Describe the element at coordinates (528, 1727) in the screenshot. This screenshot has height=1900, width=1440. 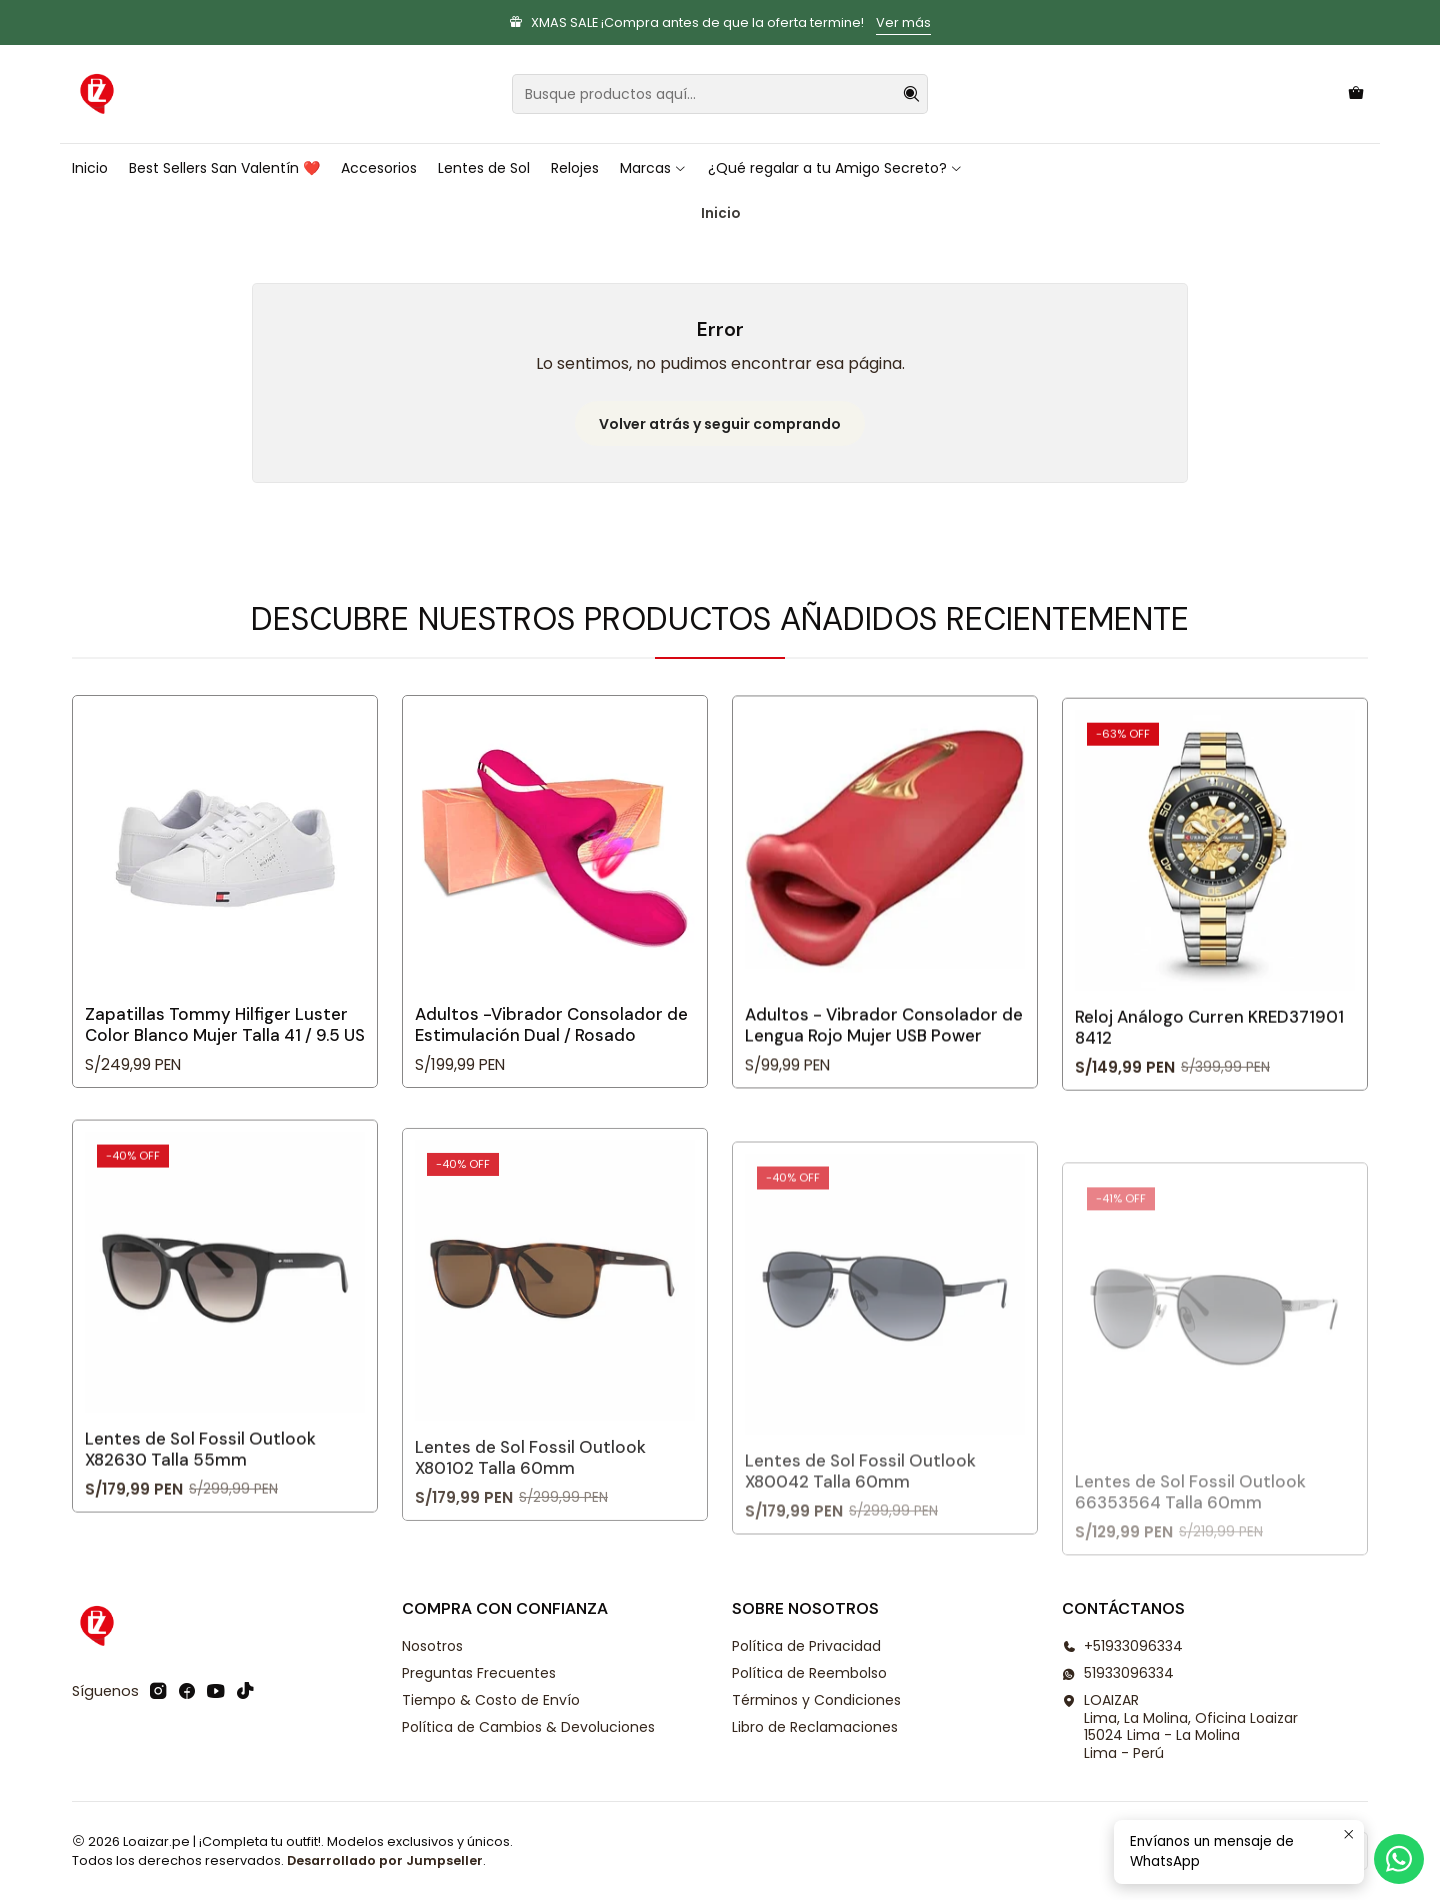
I see `Política de Cambios & Devoluciones` at that location.